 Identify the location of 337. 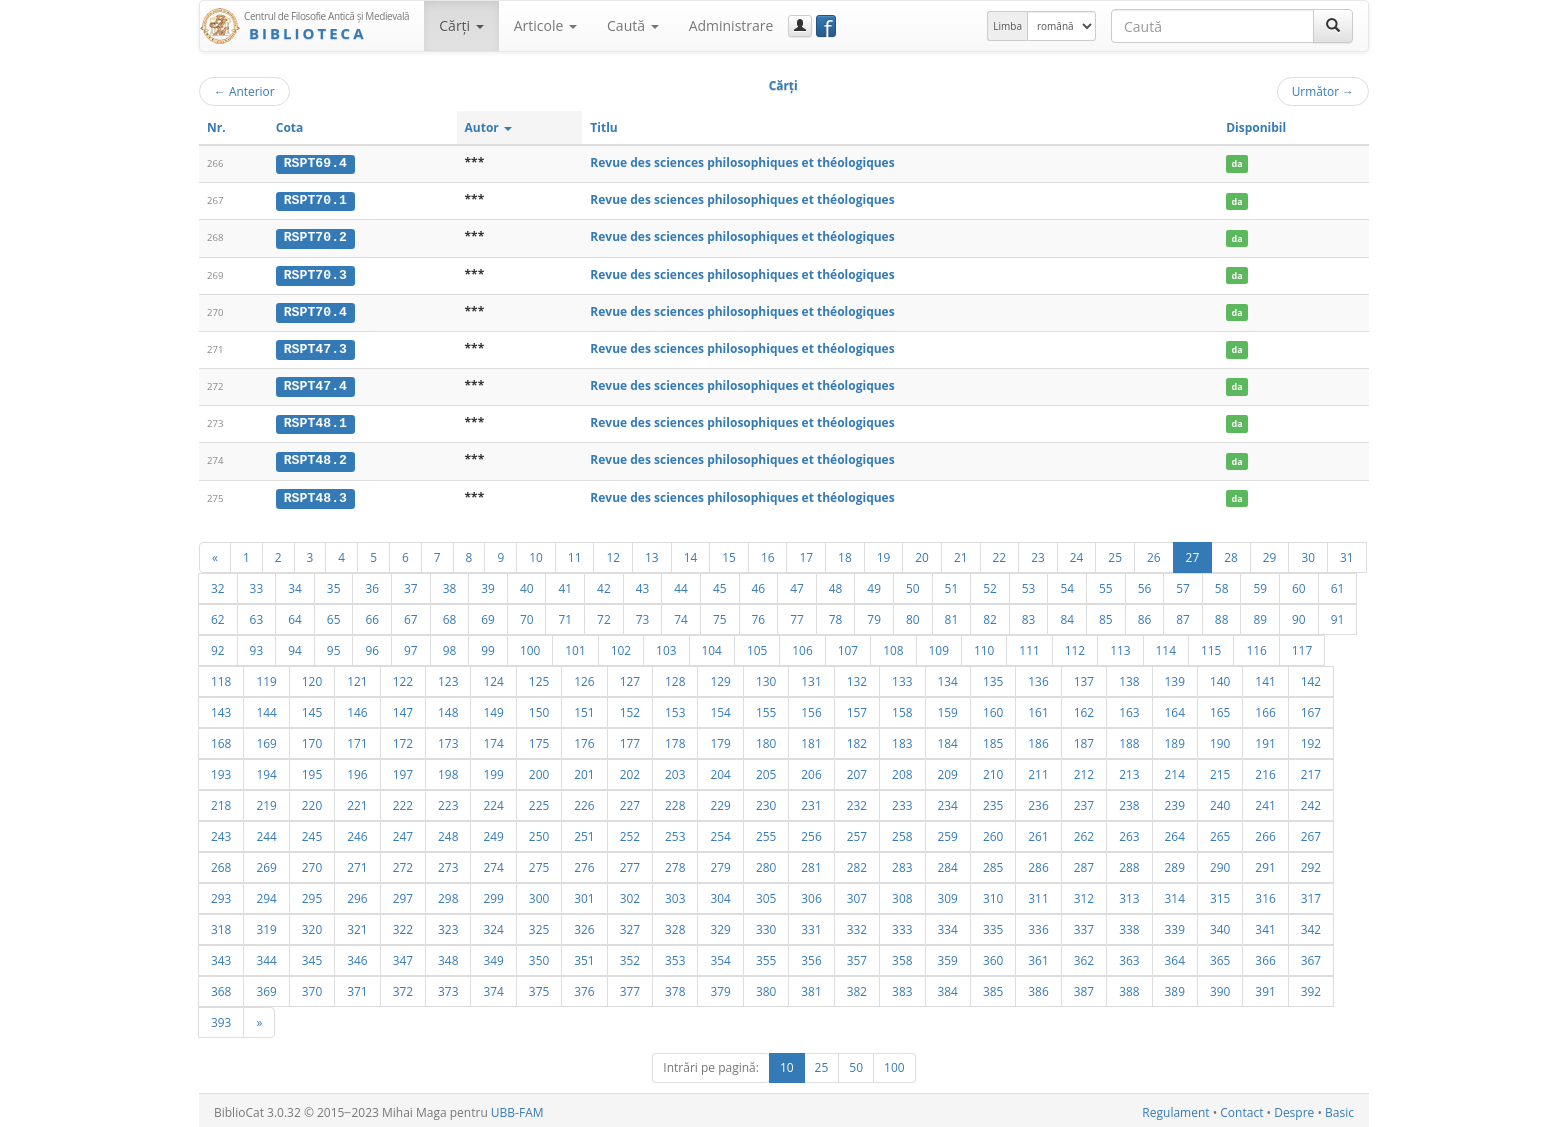
(1084, 925).